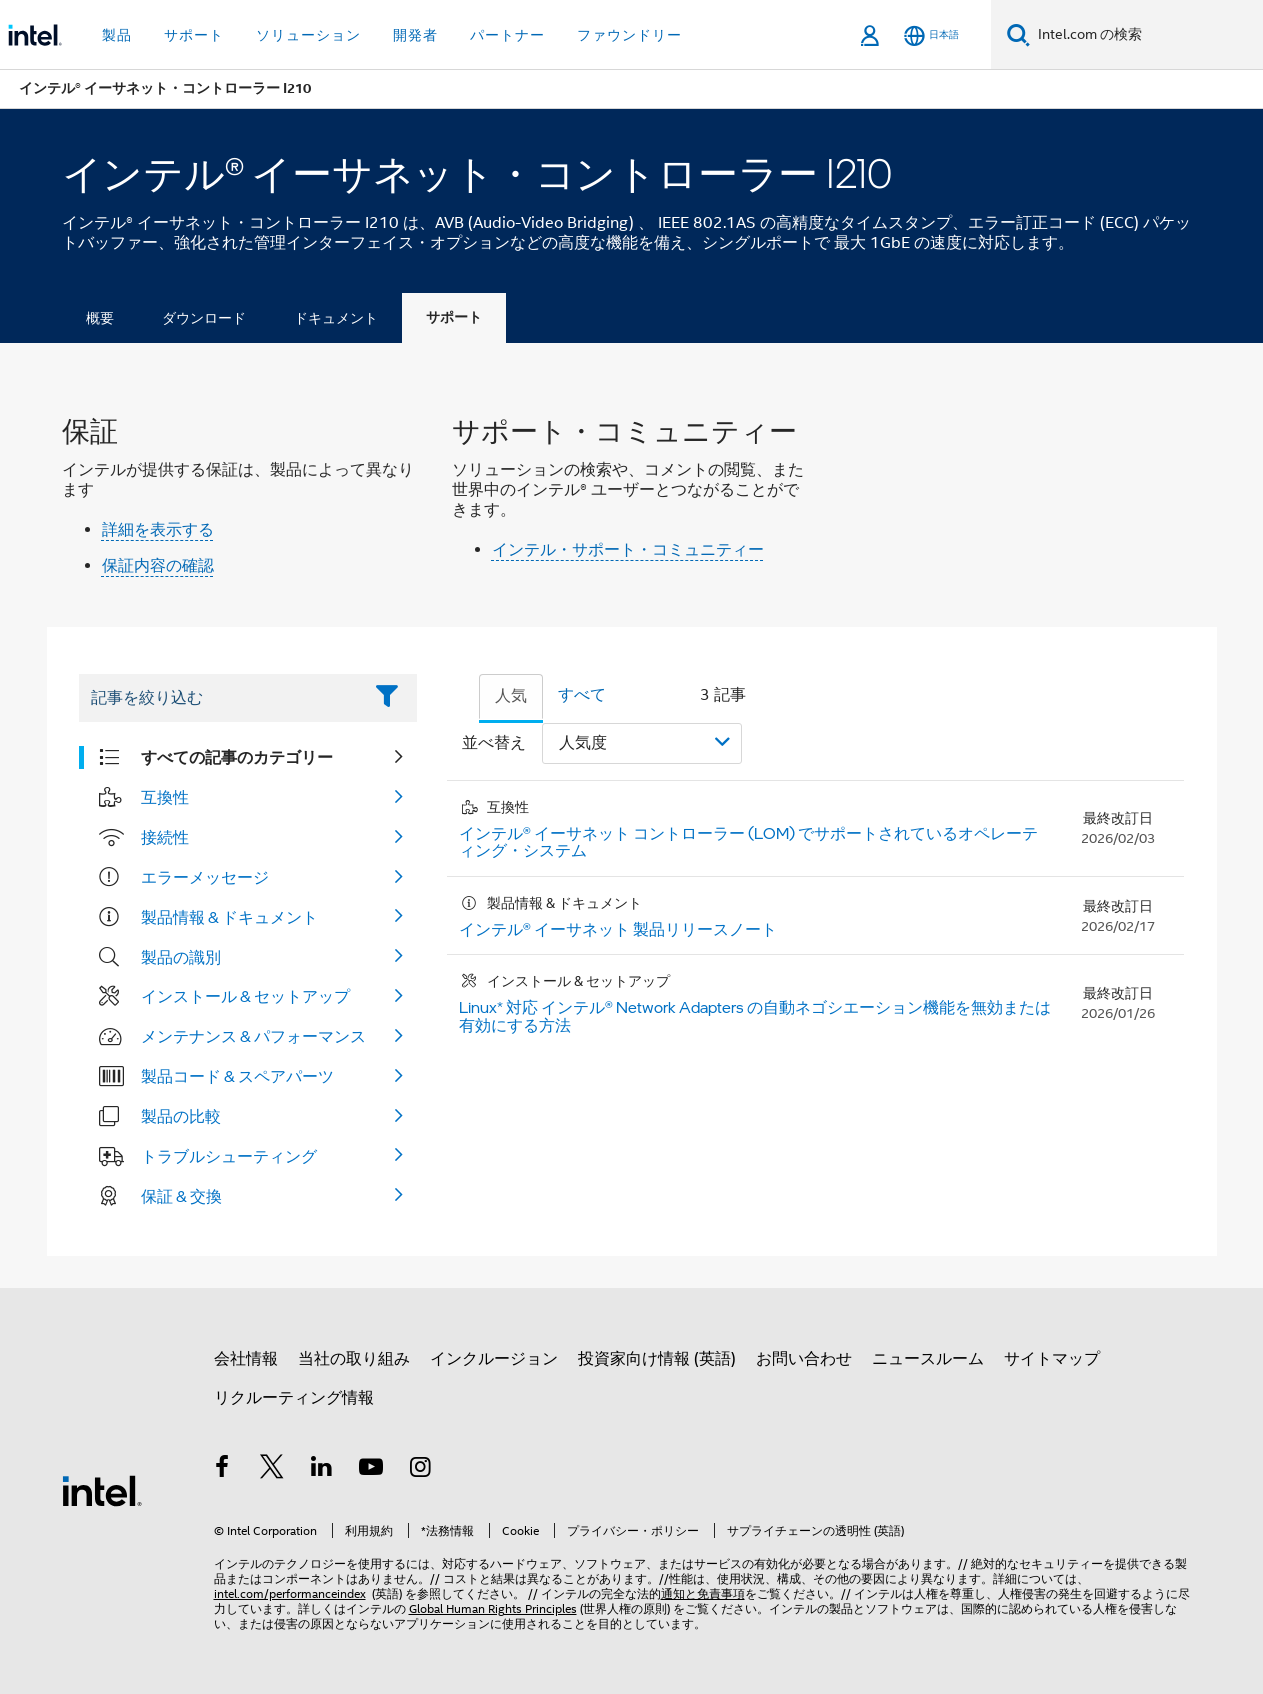 This screenshot has width=1263, height=1694. Describe the element at coordinates (1052, 1359) in the screenshot. I see `サイトマップ` at that location.